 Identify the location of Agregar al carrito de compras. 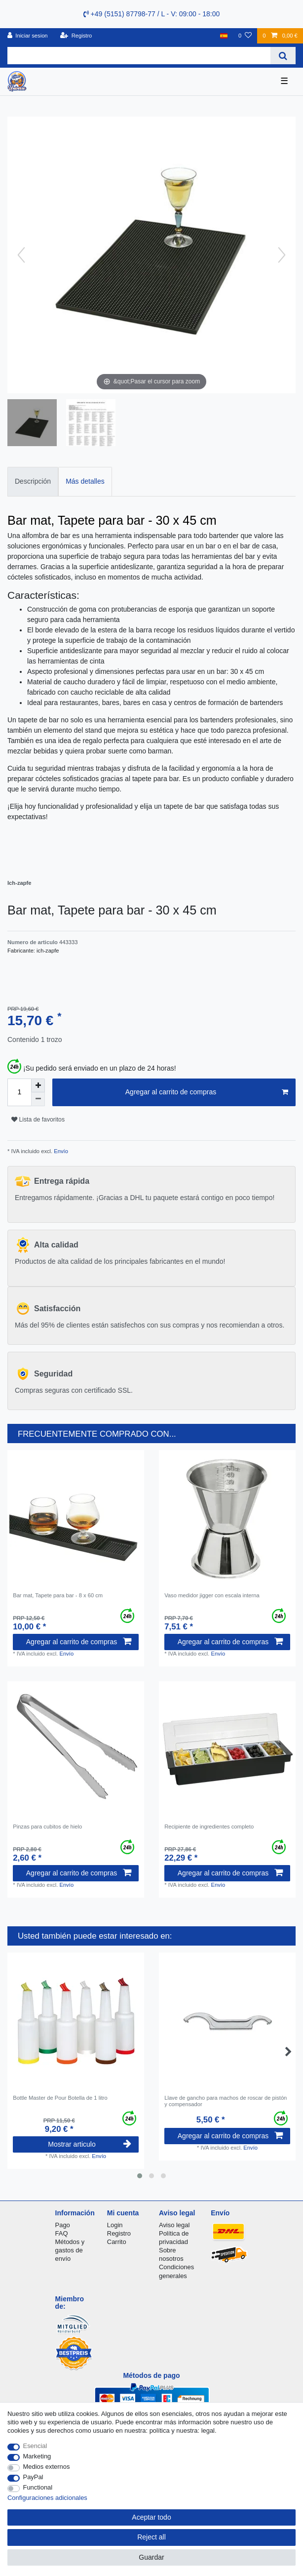
(206, 1092).